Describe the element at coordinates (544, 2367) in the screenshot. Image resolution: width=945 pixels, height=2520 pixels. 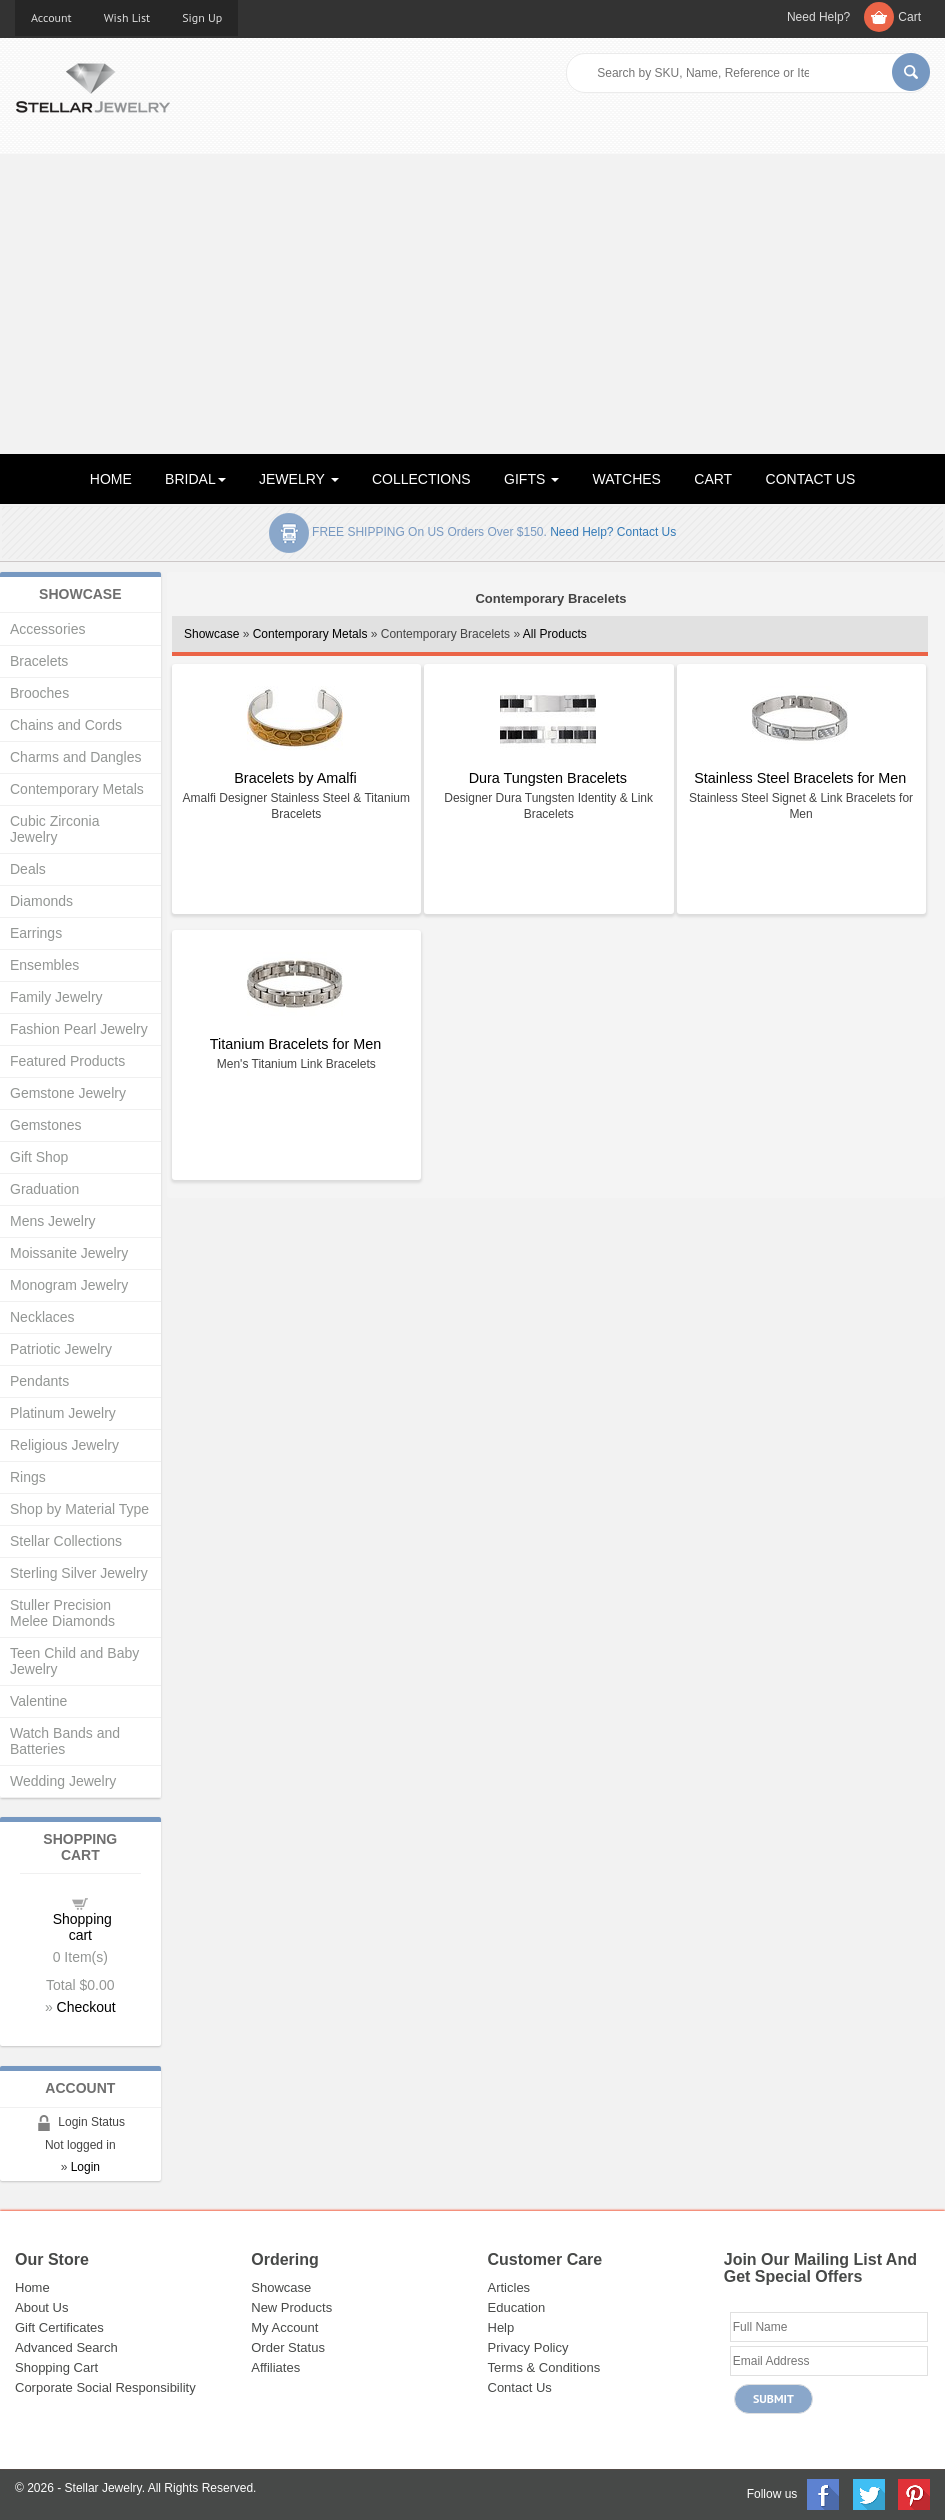
I see `Terms & Conditions` at that location.